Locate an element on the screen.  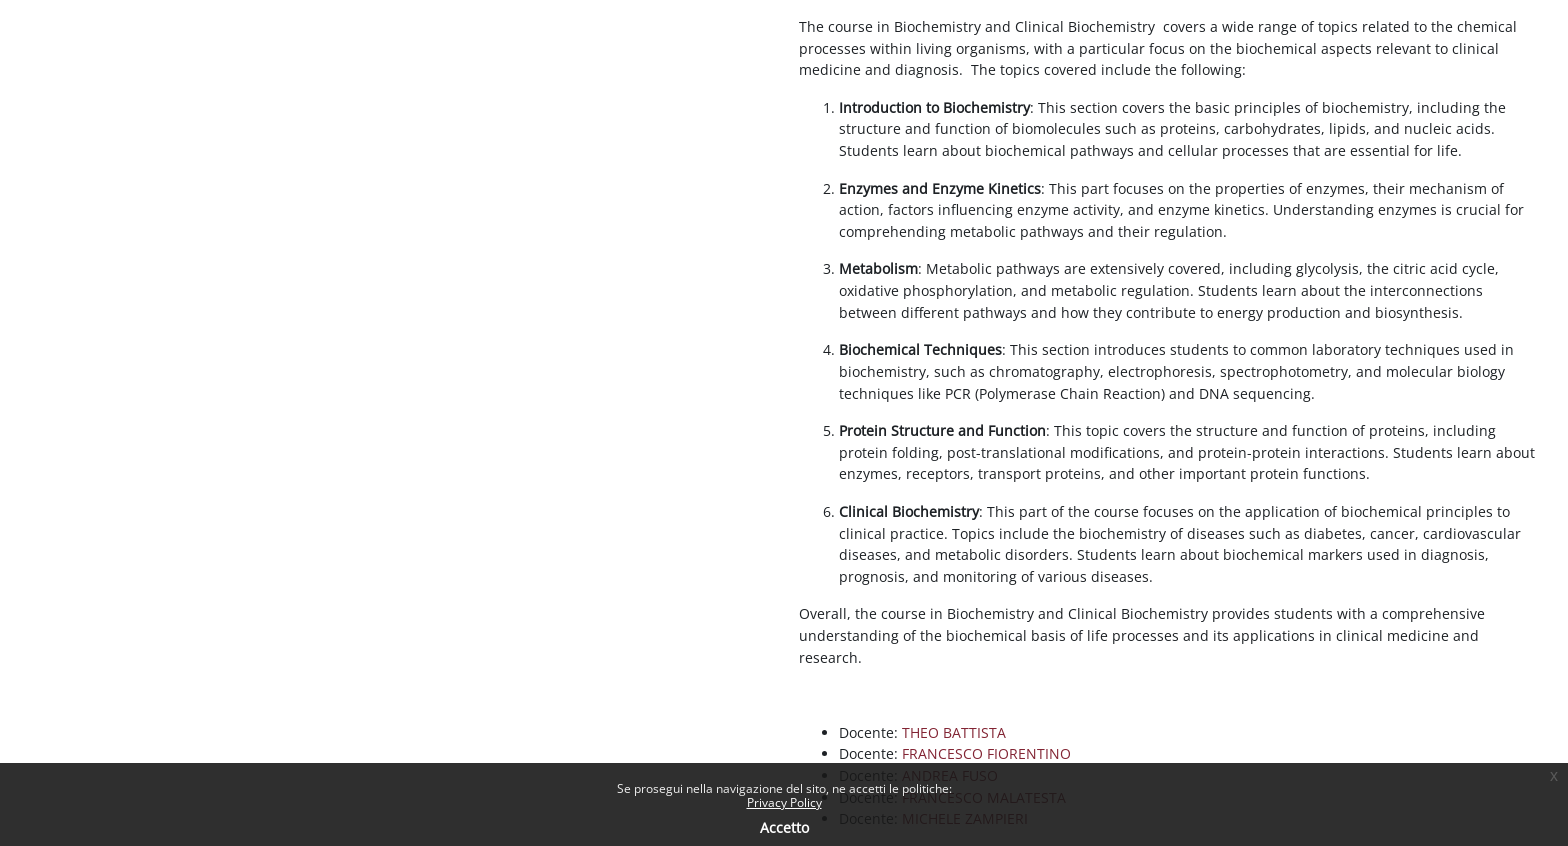
THEO BATTISTA is located at coordinates (954, 732).